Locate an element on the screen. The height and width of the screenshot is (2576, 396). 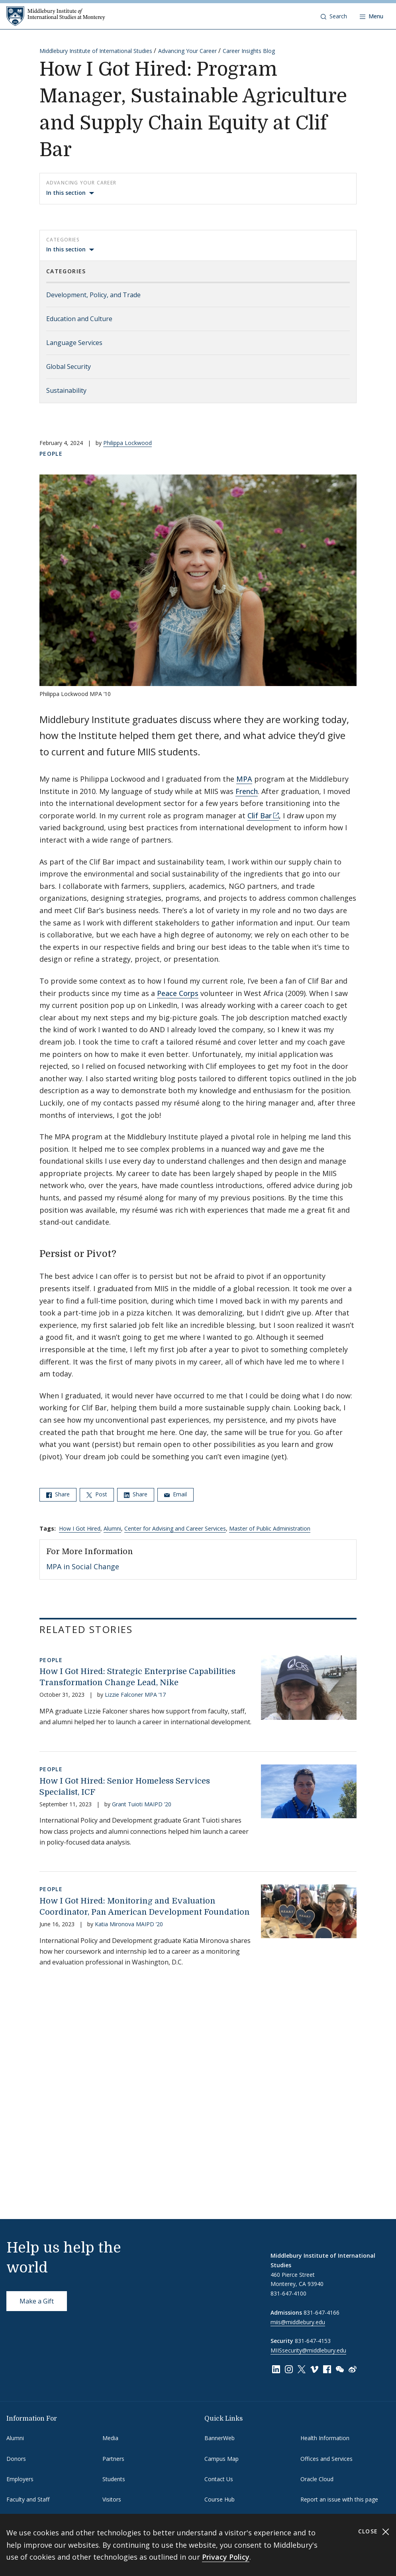
Philippa Lockwood is located at coordinates (127, 443).